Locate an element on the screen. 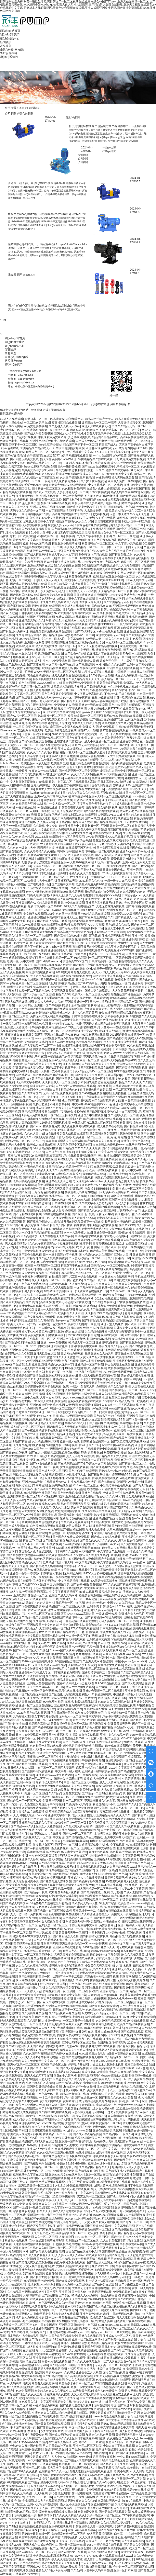 The height and width of the screenshot is (2576, 156). 亚洲AⅤ元码一区二区三区 is located at coordinates (23, 2064).